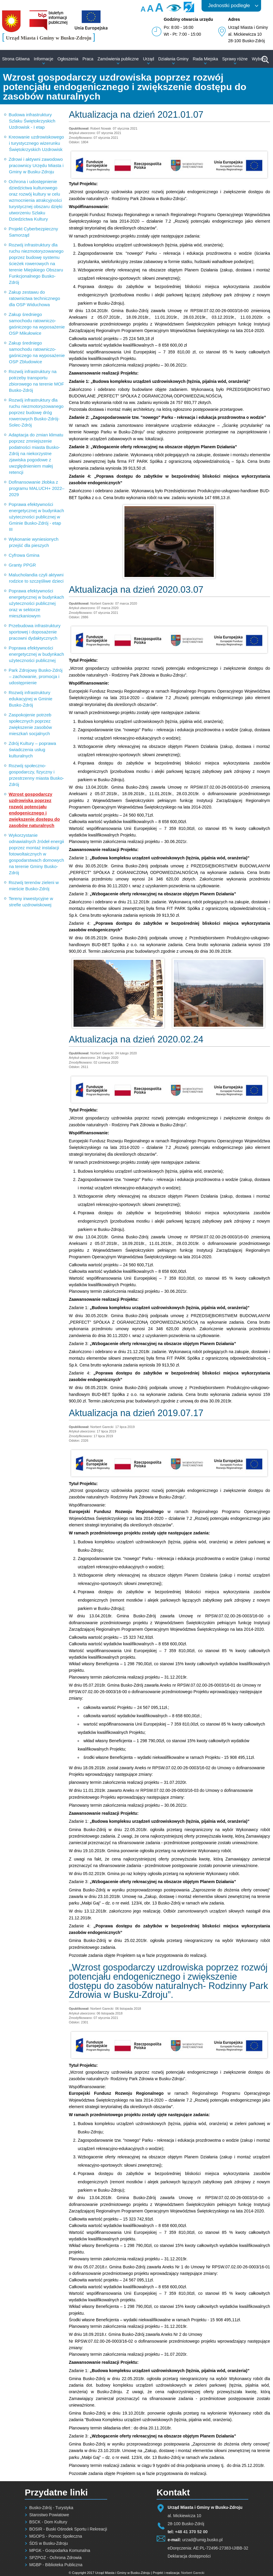 Image resolution: width=273 pixels, height=2576 pixels. Describe the element at coordinates (30, 724) in the screenshot. I see `Zaspokojenie potrzeb społecznych poprzez zwiększenie zasobów mieszkań socjalnych` at that location.